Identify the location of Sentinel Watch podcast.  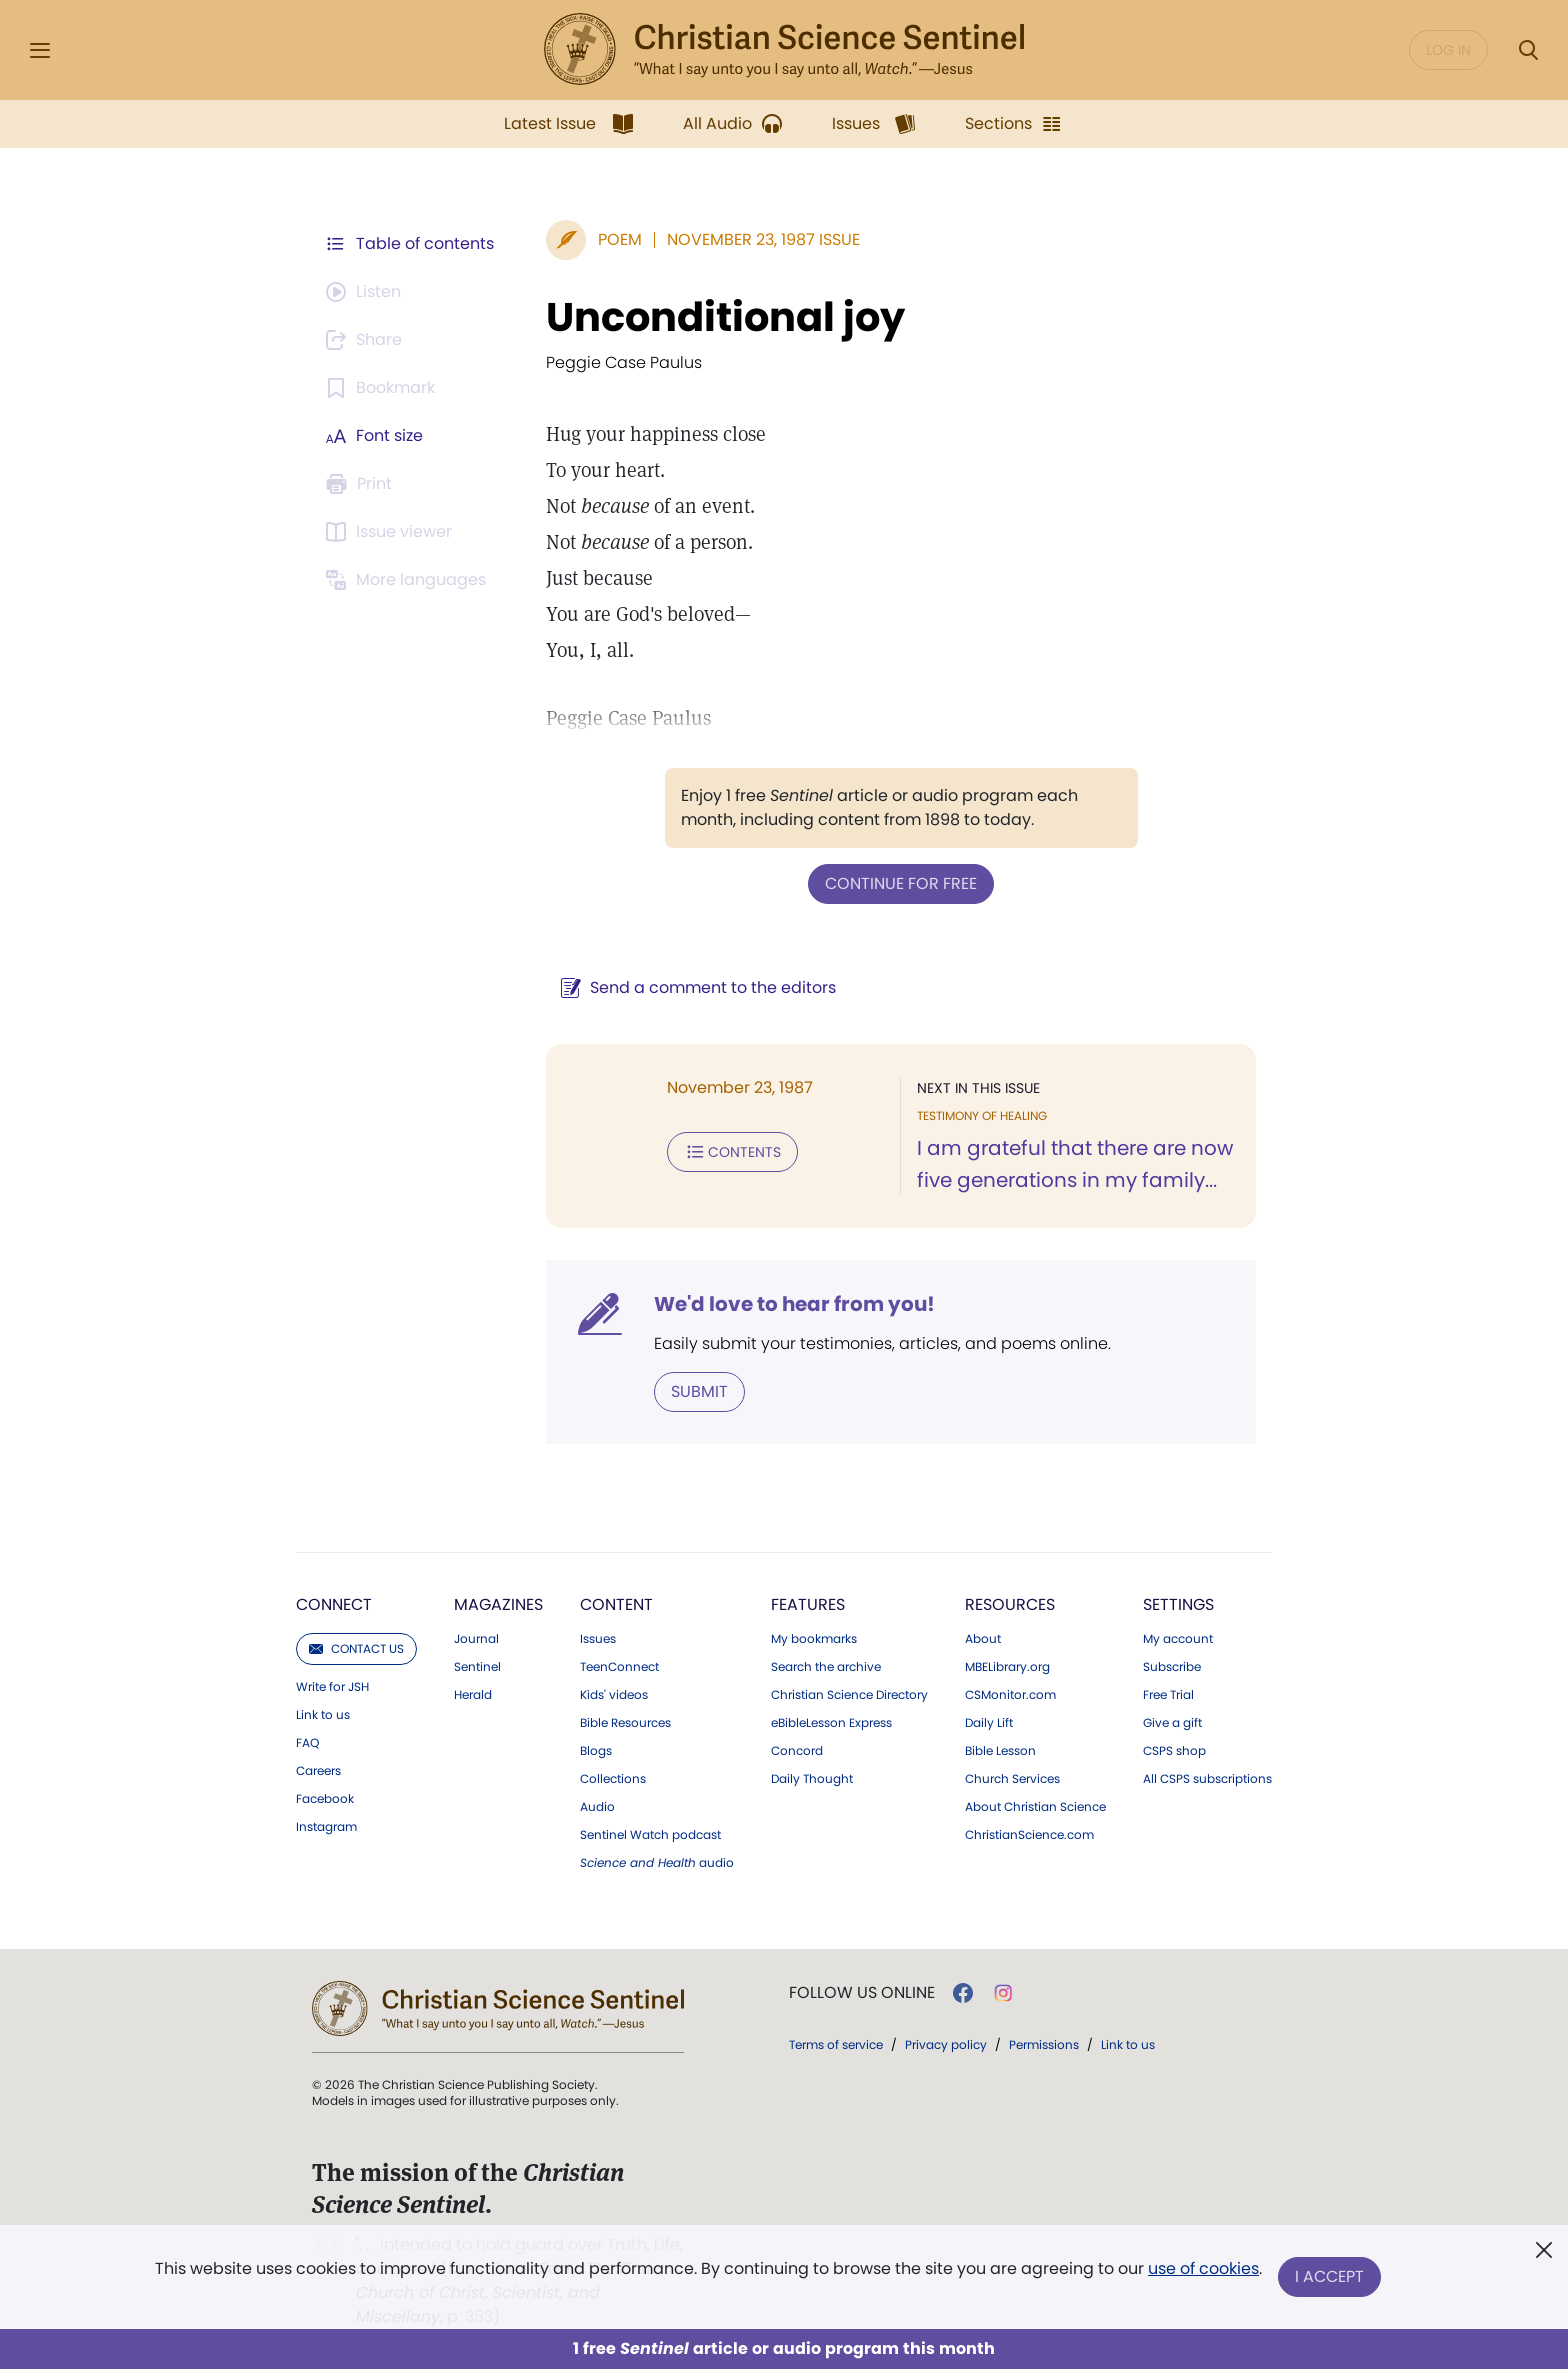
(650, 1835).